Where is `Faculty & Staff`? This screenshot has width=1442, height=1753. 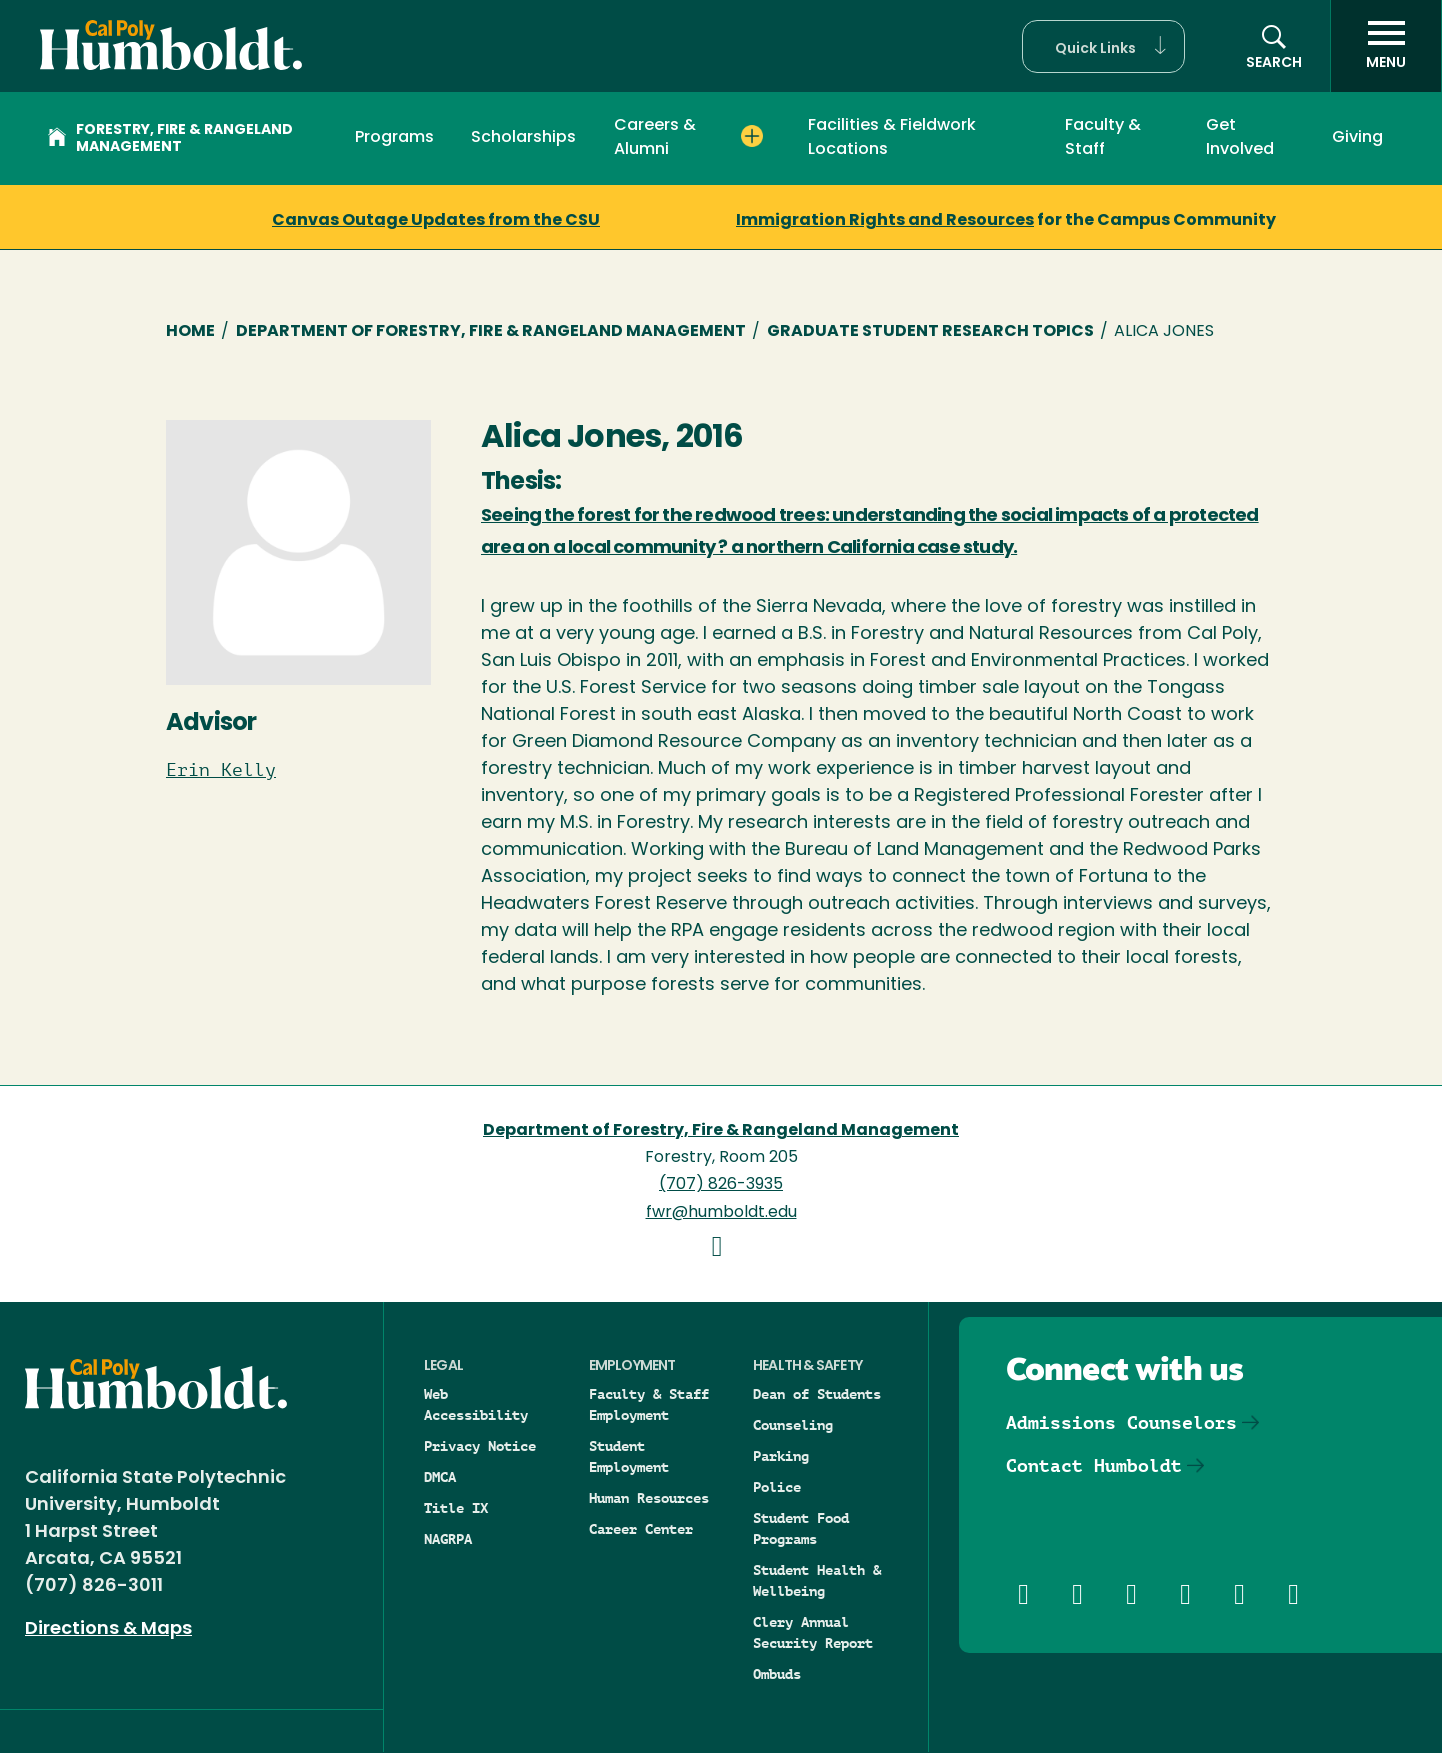 Faculty & Staff is located at coordinates (1103, 138).